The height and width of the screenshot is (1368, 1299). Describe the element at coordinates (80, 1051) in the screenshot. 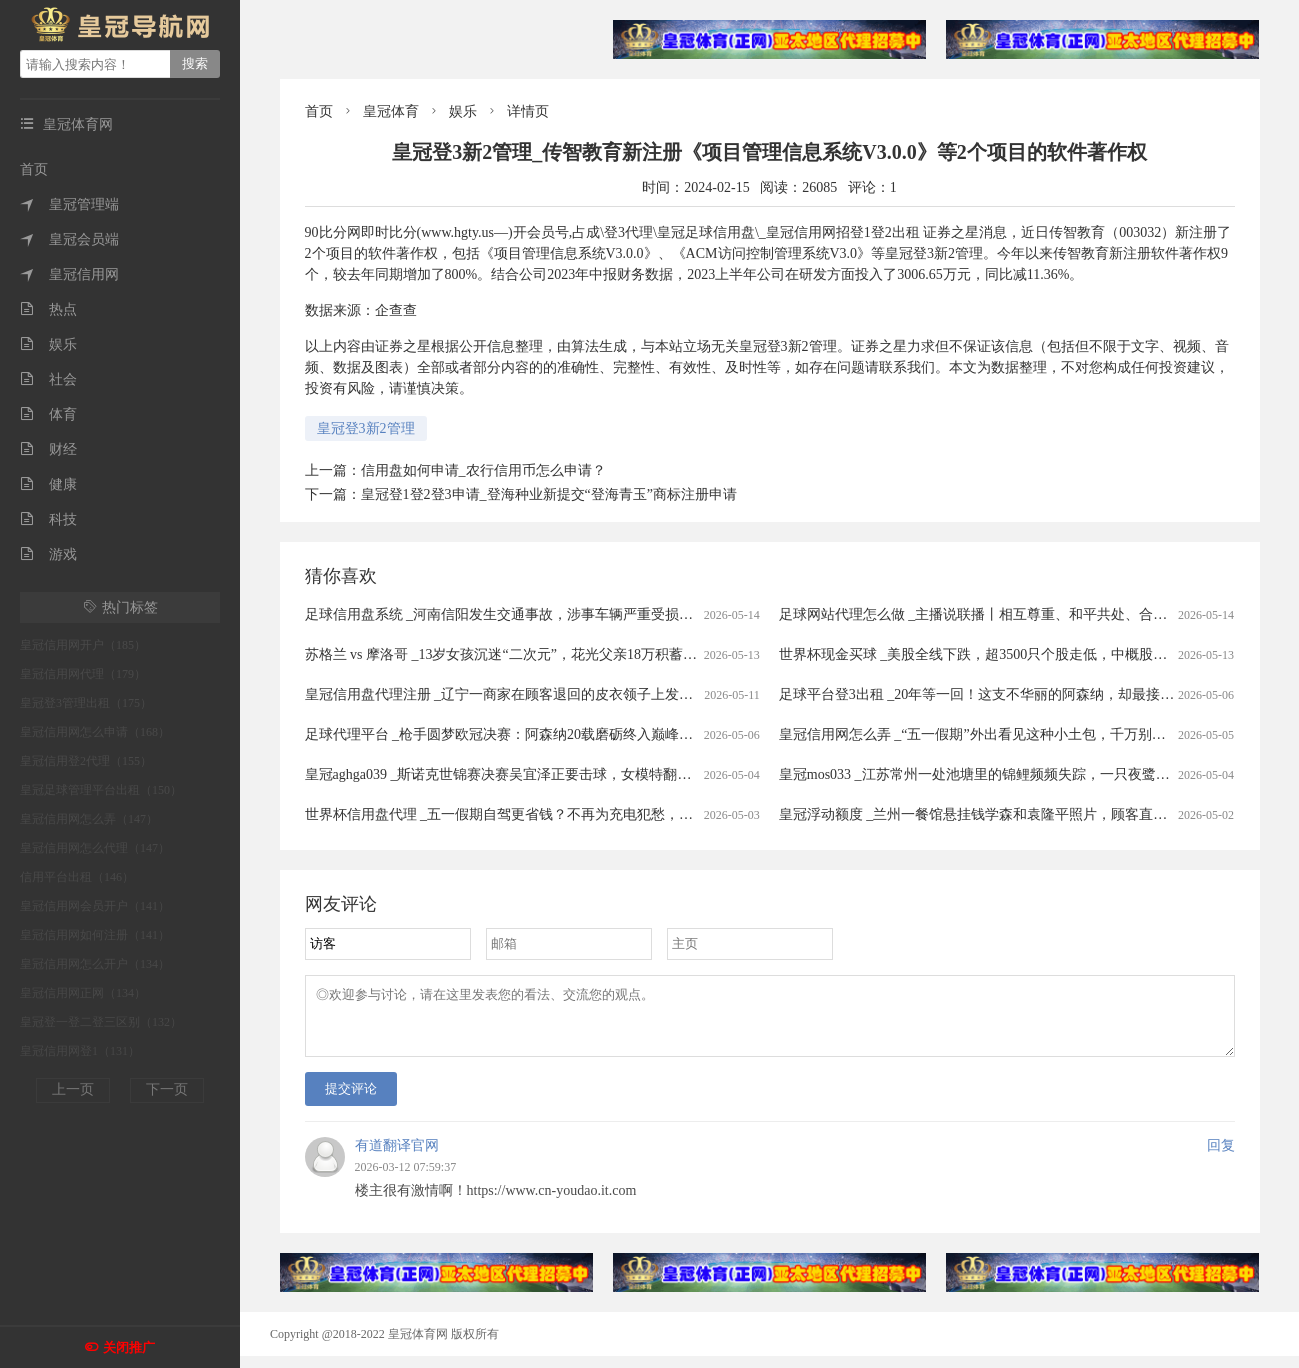

I see `皇冠信用网登1（131）` at that location.